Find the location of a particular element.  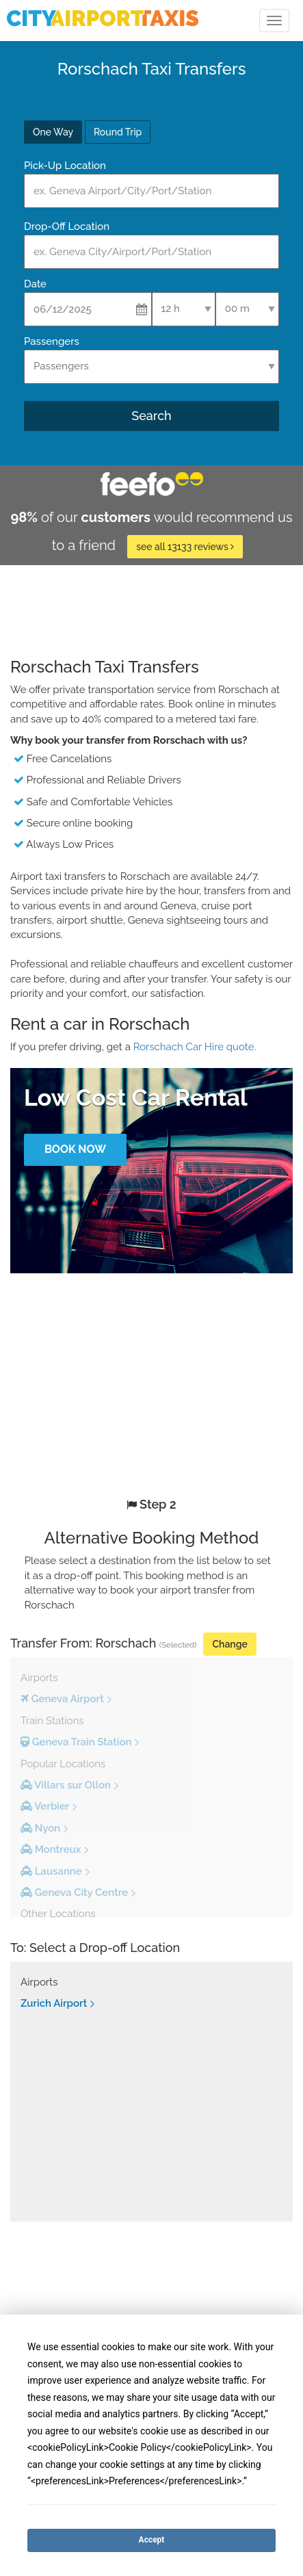

One Way is located at coordinates (53, 132).